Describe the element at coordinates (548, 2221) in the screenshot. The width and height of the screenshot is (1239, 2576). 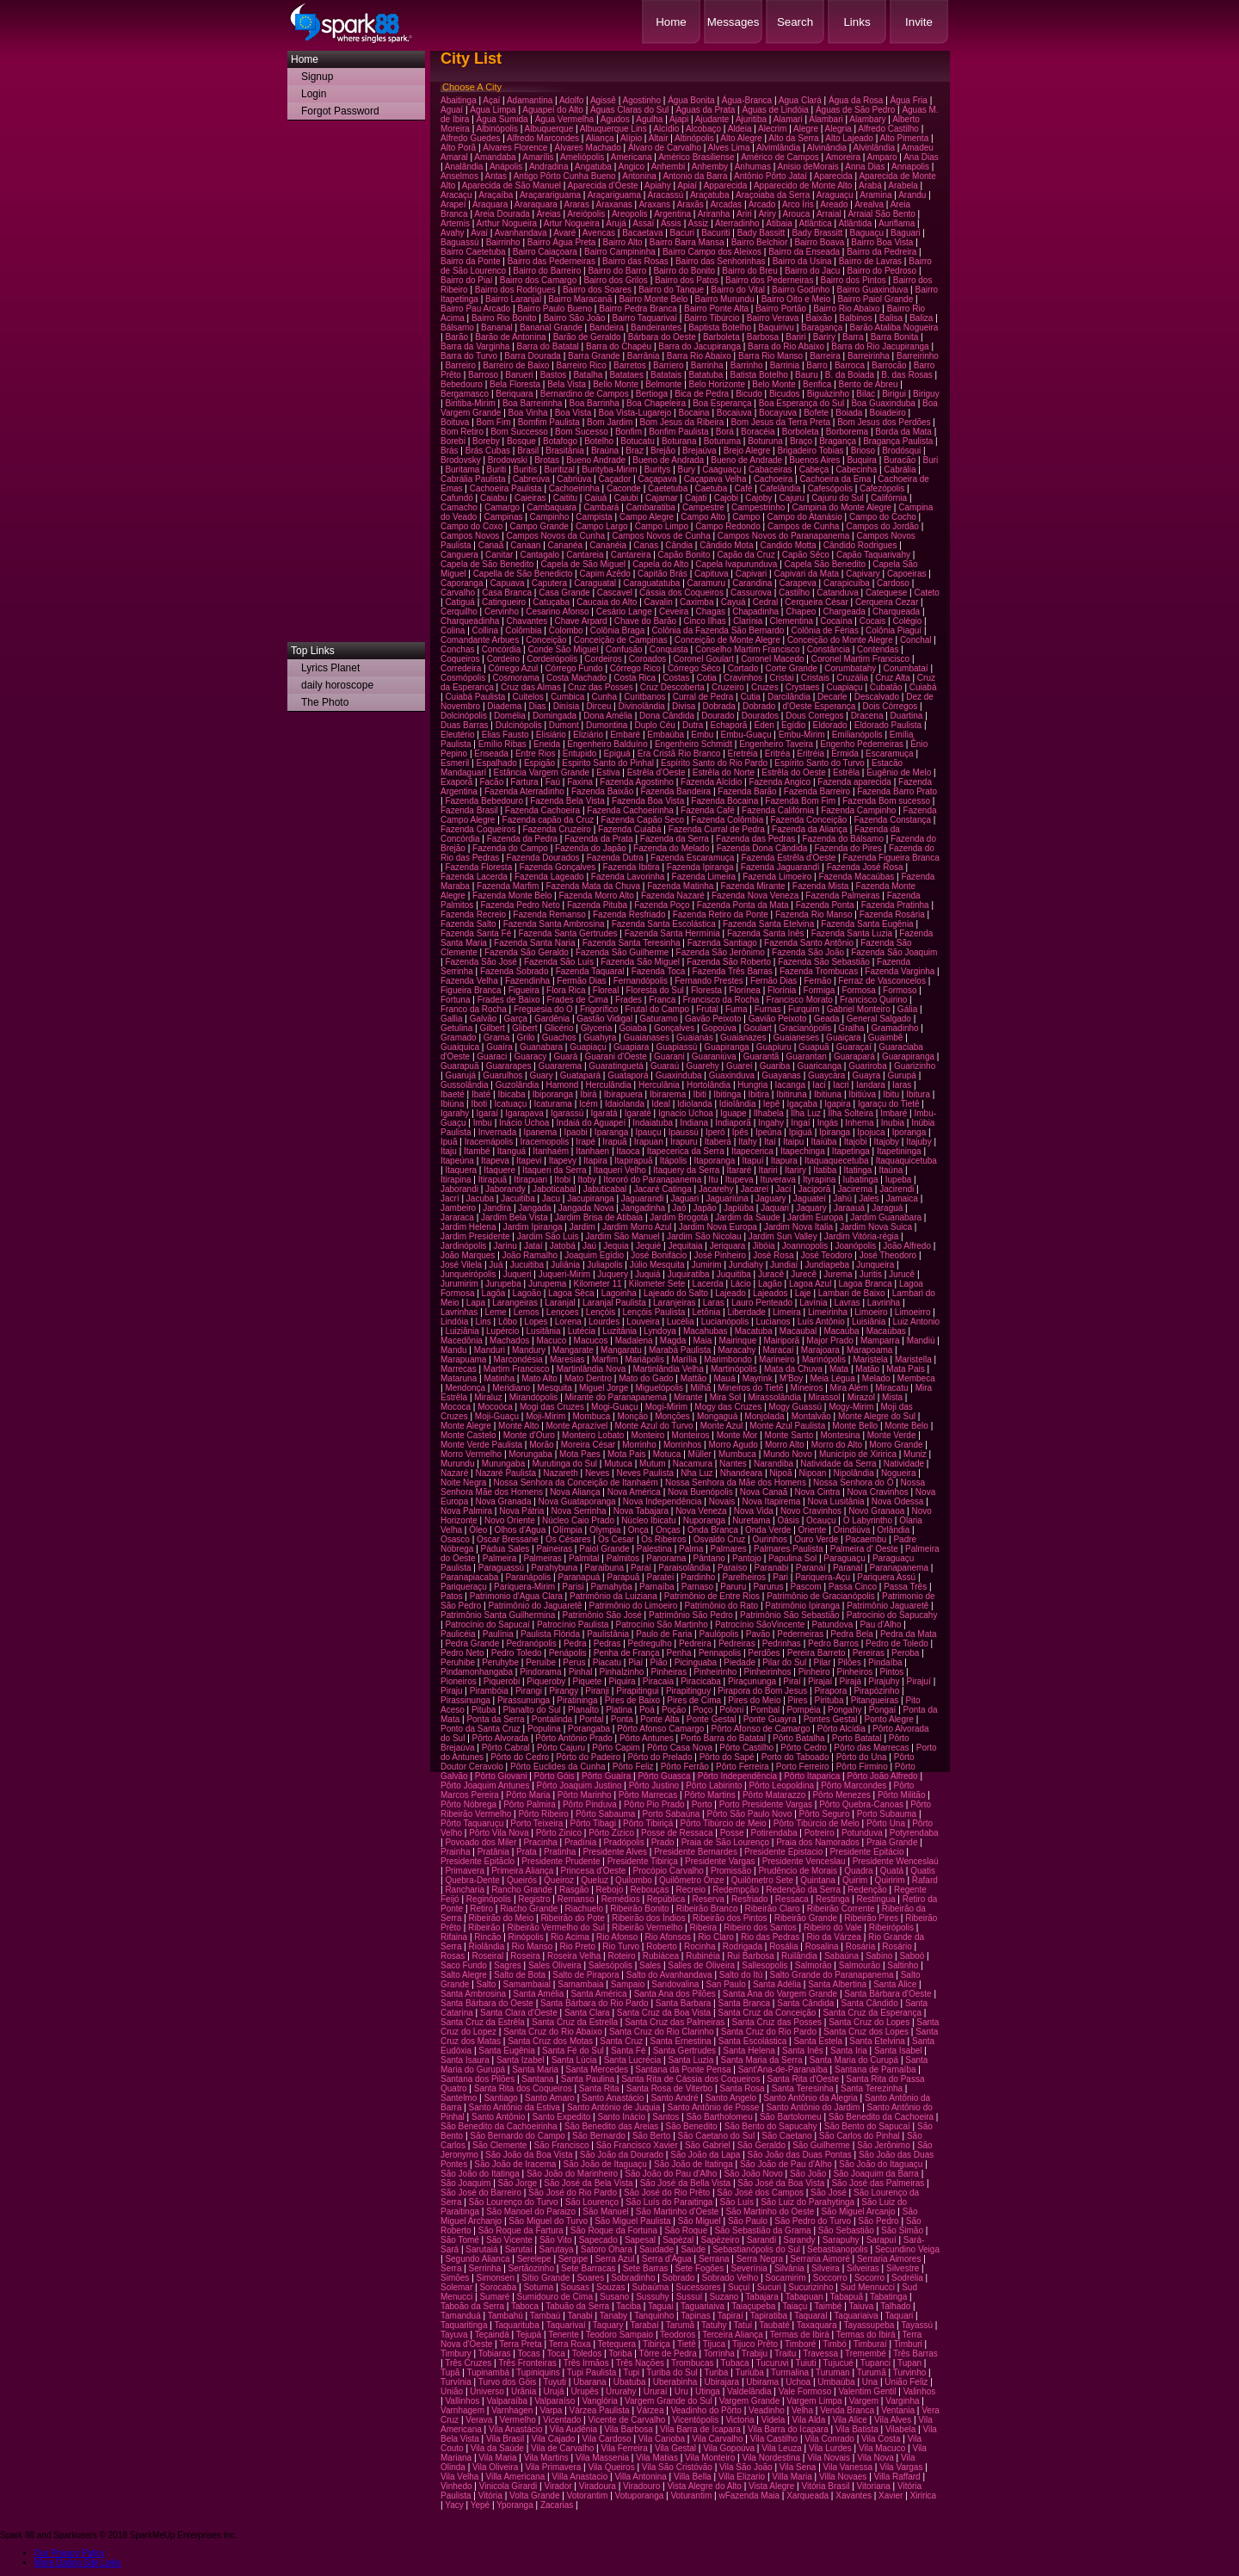
I see `São Miguel do Turvo` at that location.